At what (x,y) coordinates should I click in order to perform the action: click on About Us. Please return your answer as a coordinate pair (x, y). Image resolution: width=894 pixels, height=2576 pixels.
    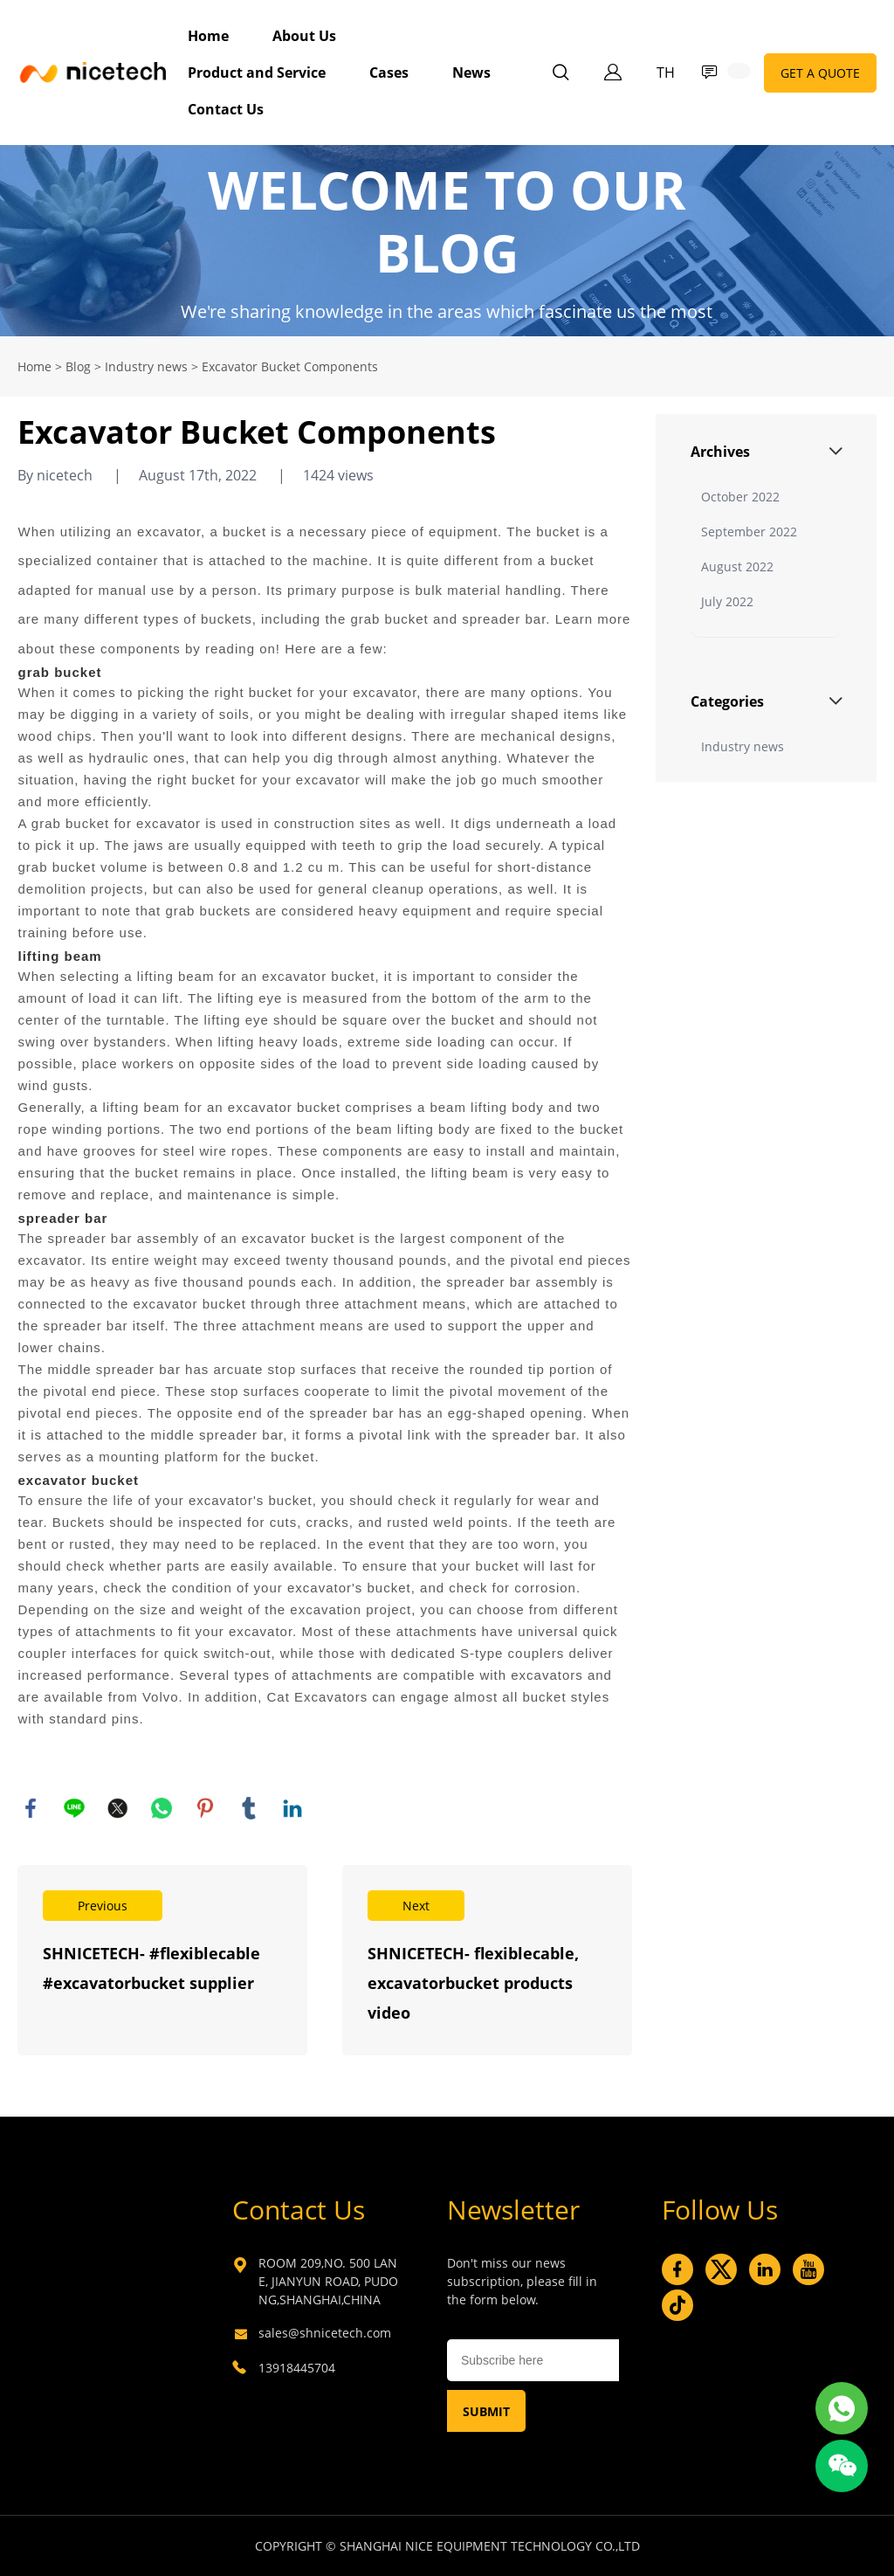
    Looking at the image, I should click on (304, 35).